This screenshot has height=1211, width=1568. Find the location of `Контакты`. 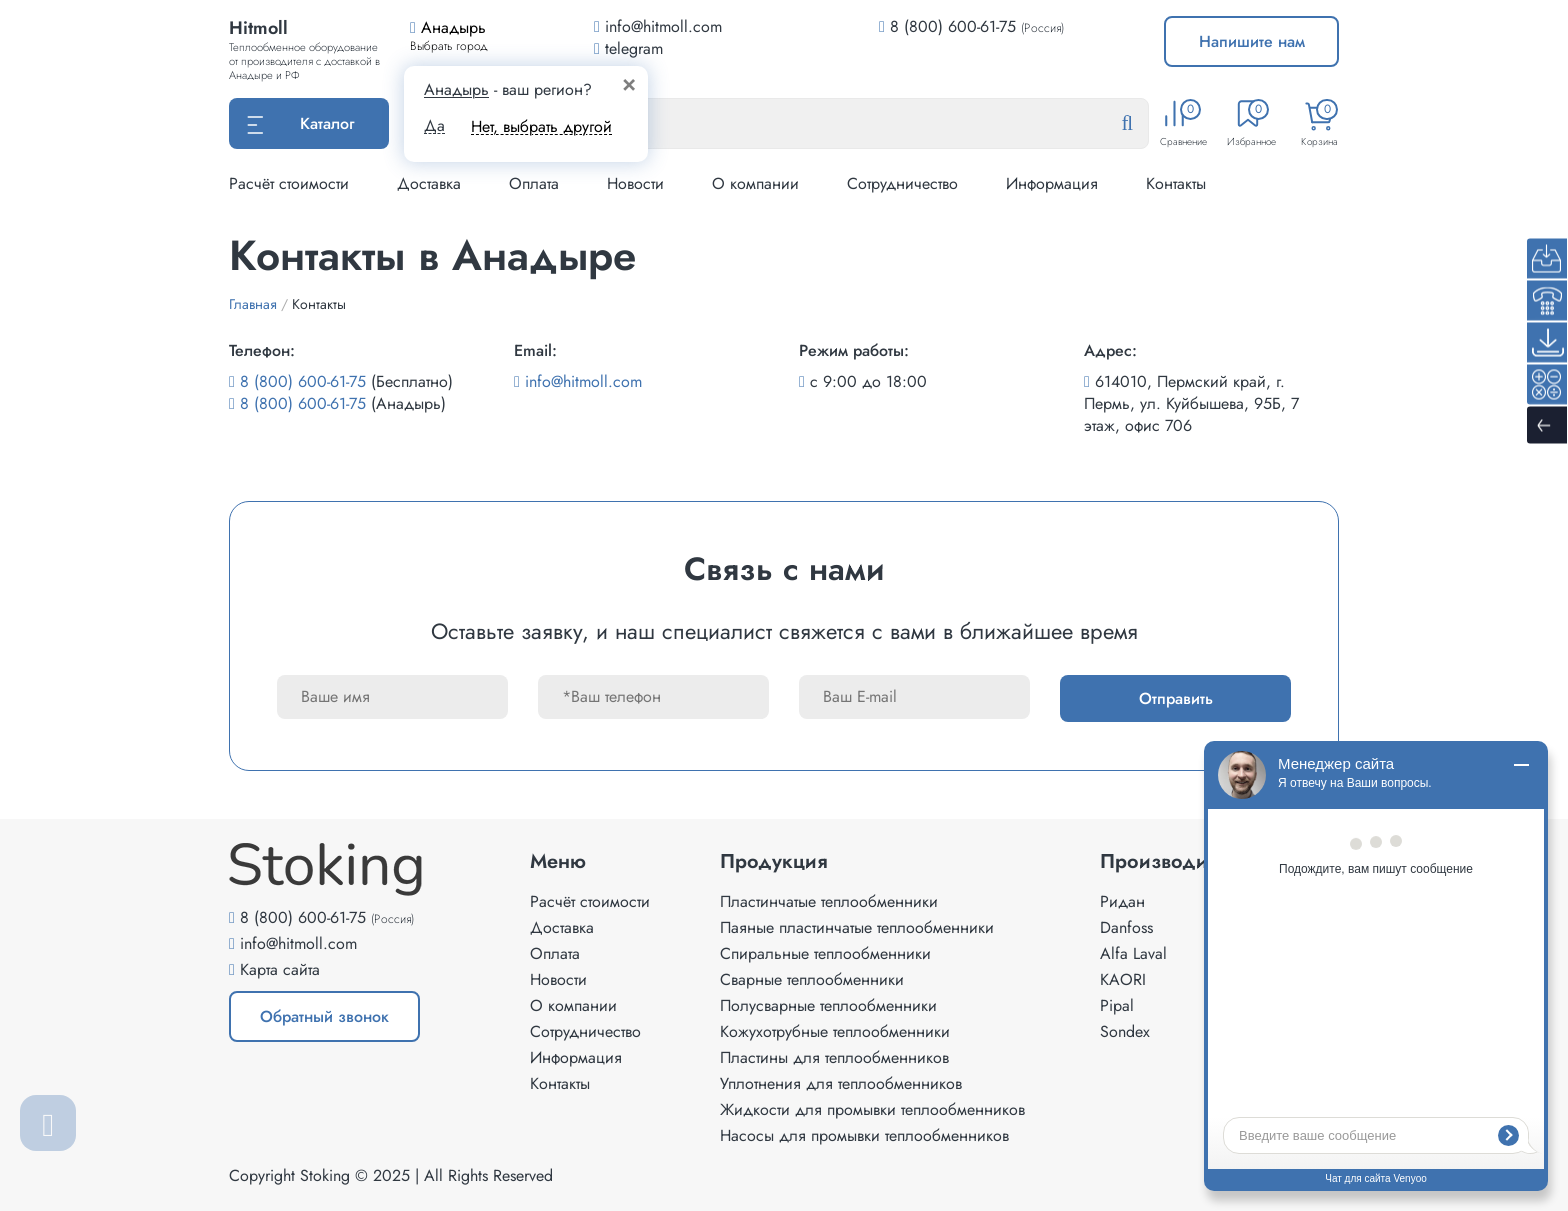

Контакты is located at coordinates (1176, 183).